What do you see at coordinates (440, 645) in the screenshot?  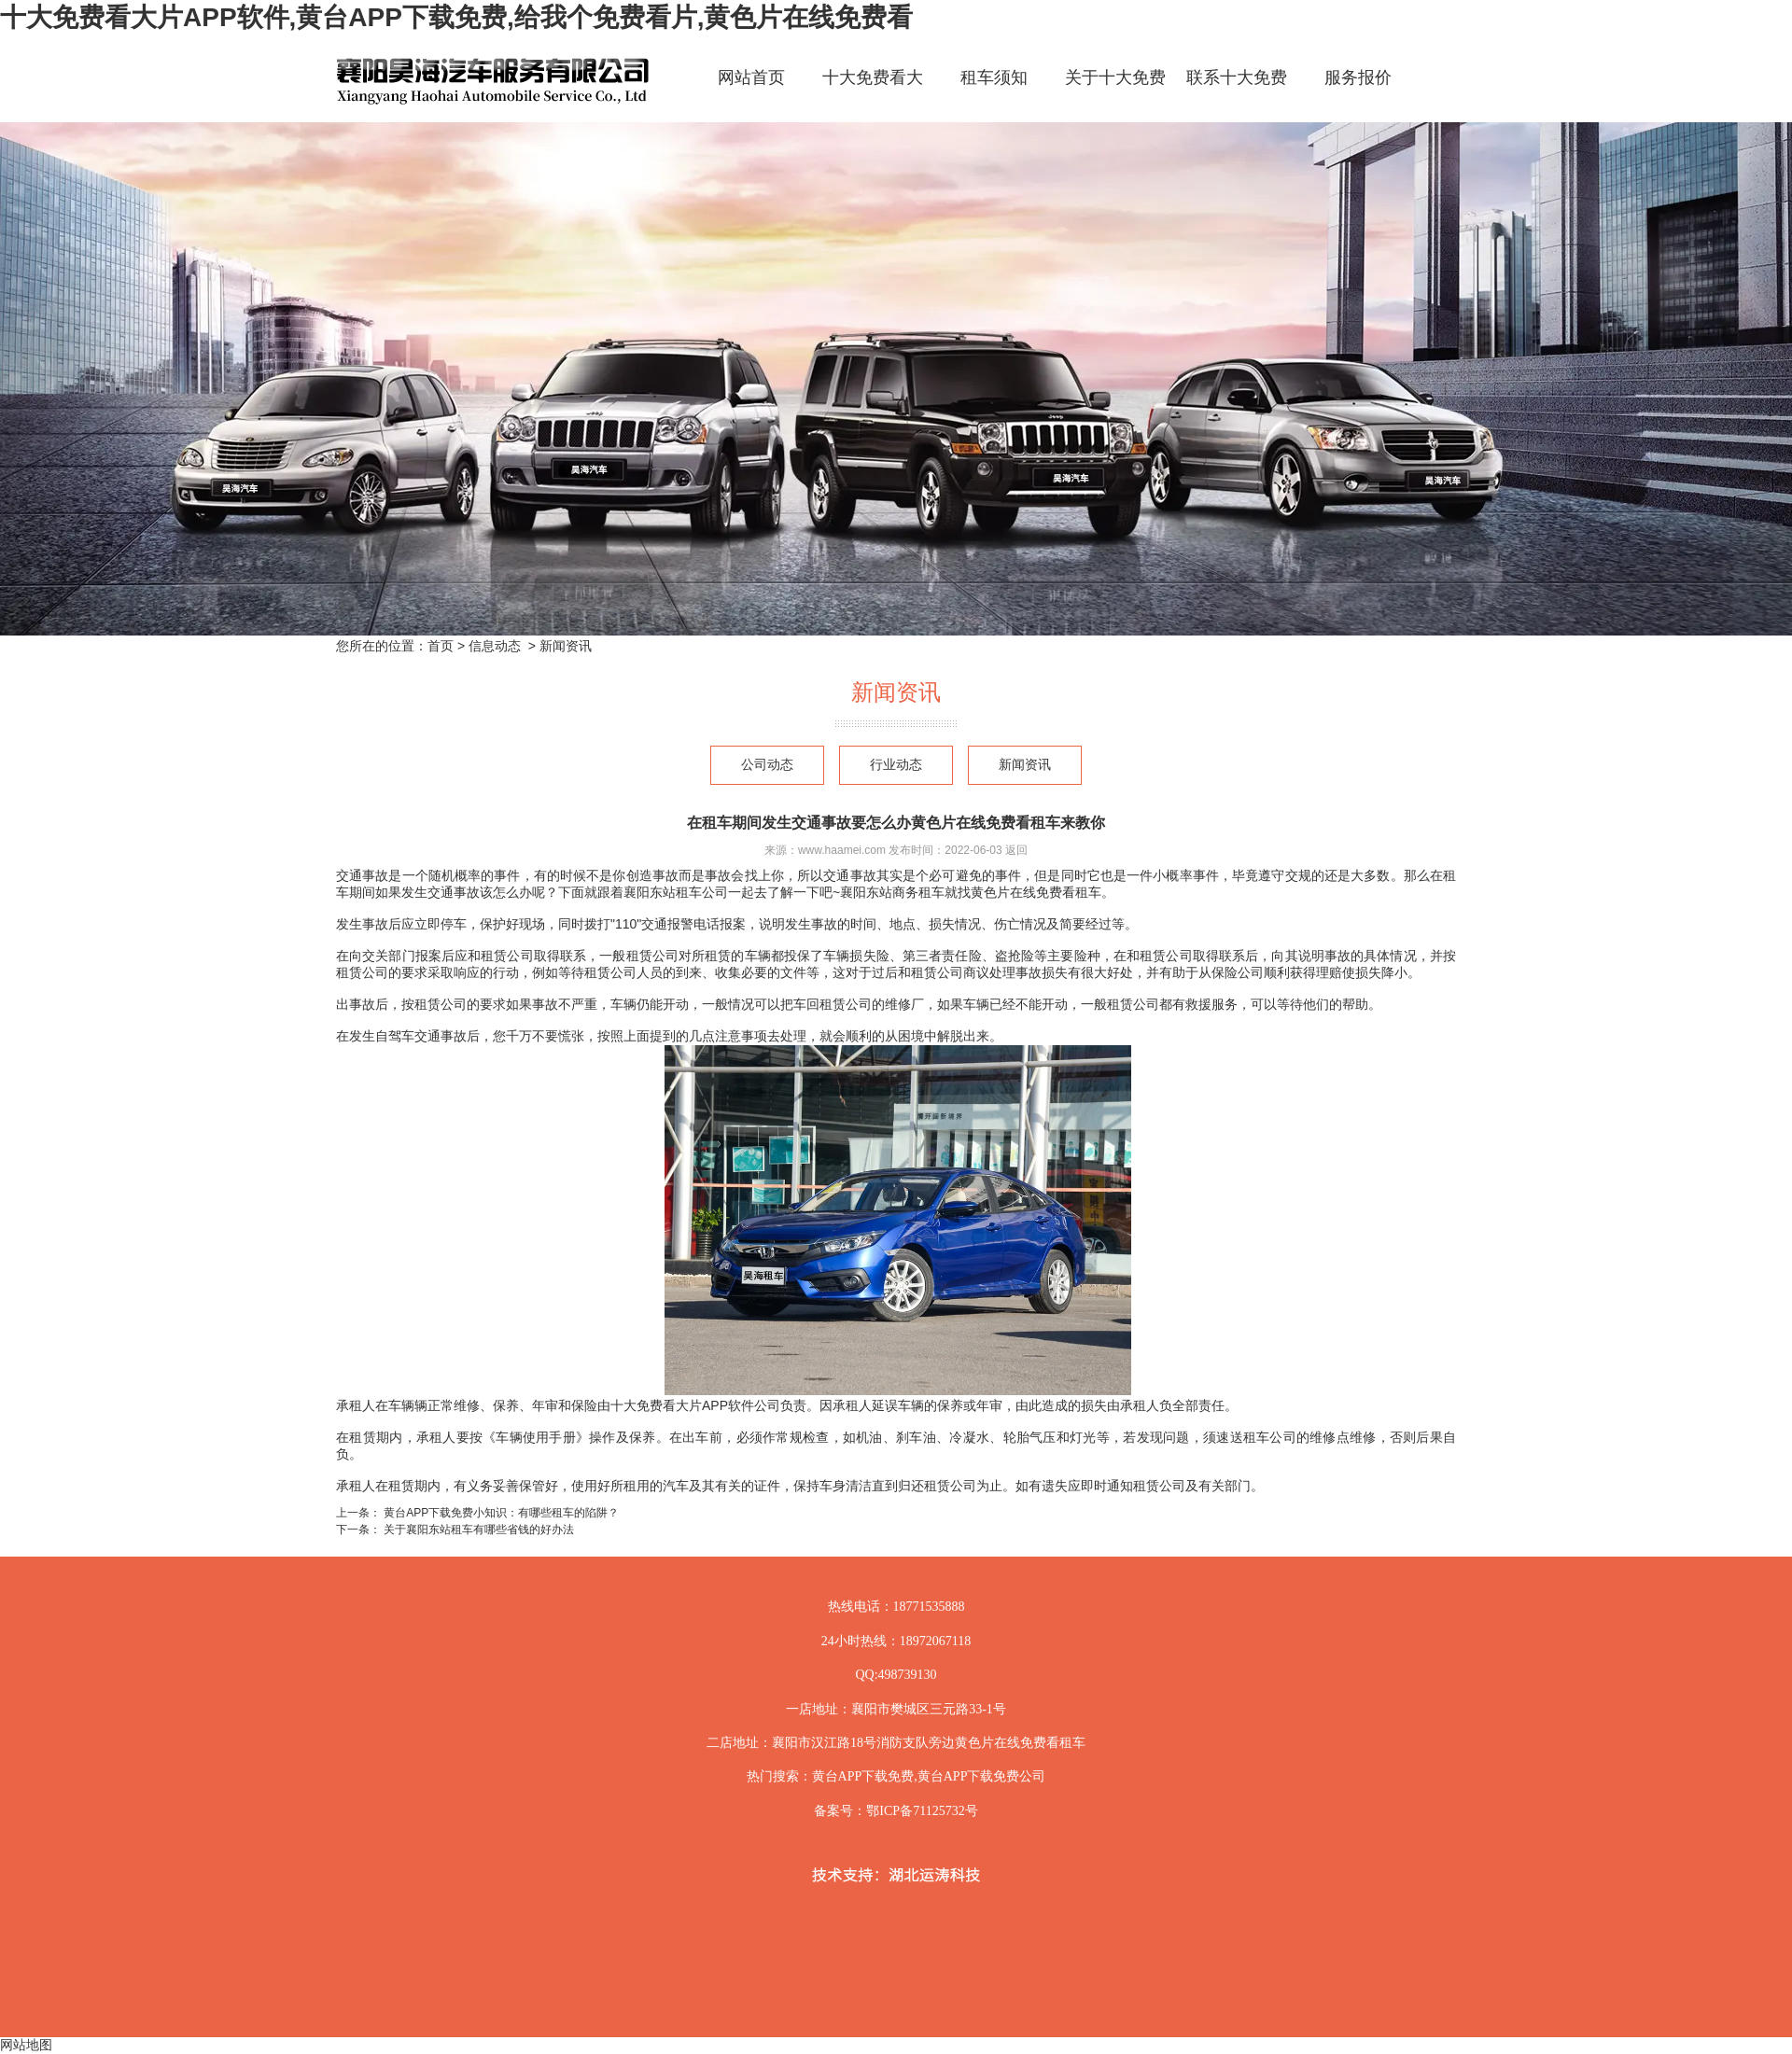 I see `首页` at bounding box center [440, 645].